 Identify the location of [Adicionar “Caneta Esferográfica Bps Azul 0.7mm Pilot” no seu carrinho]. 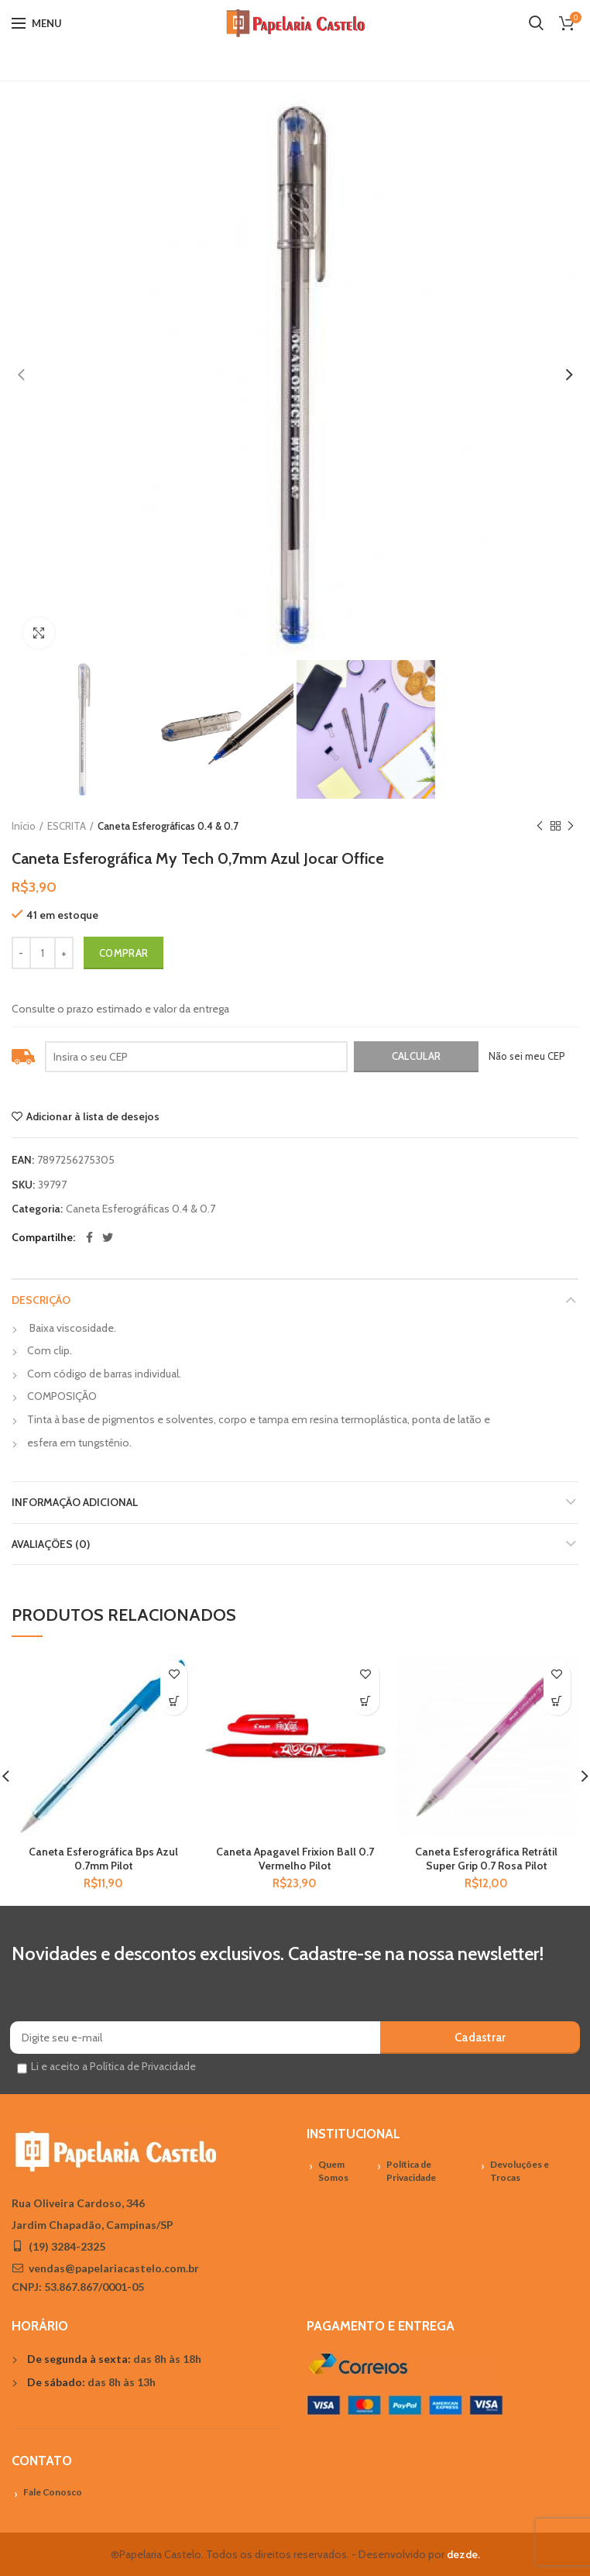
(173, 1701).